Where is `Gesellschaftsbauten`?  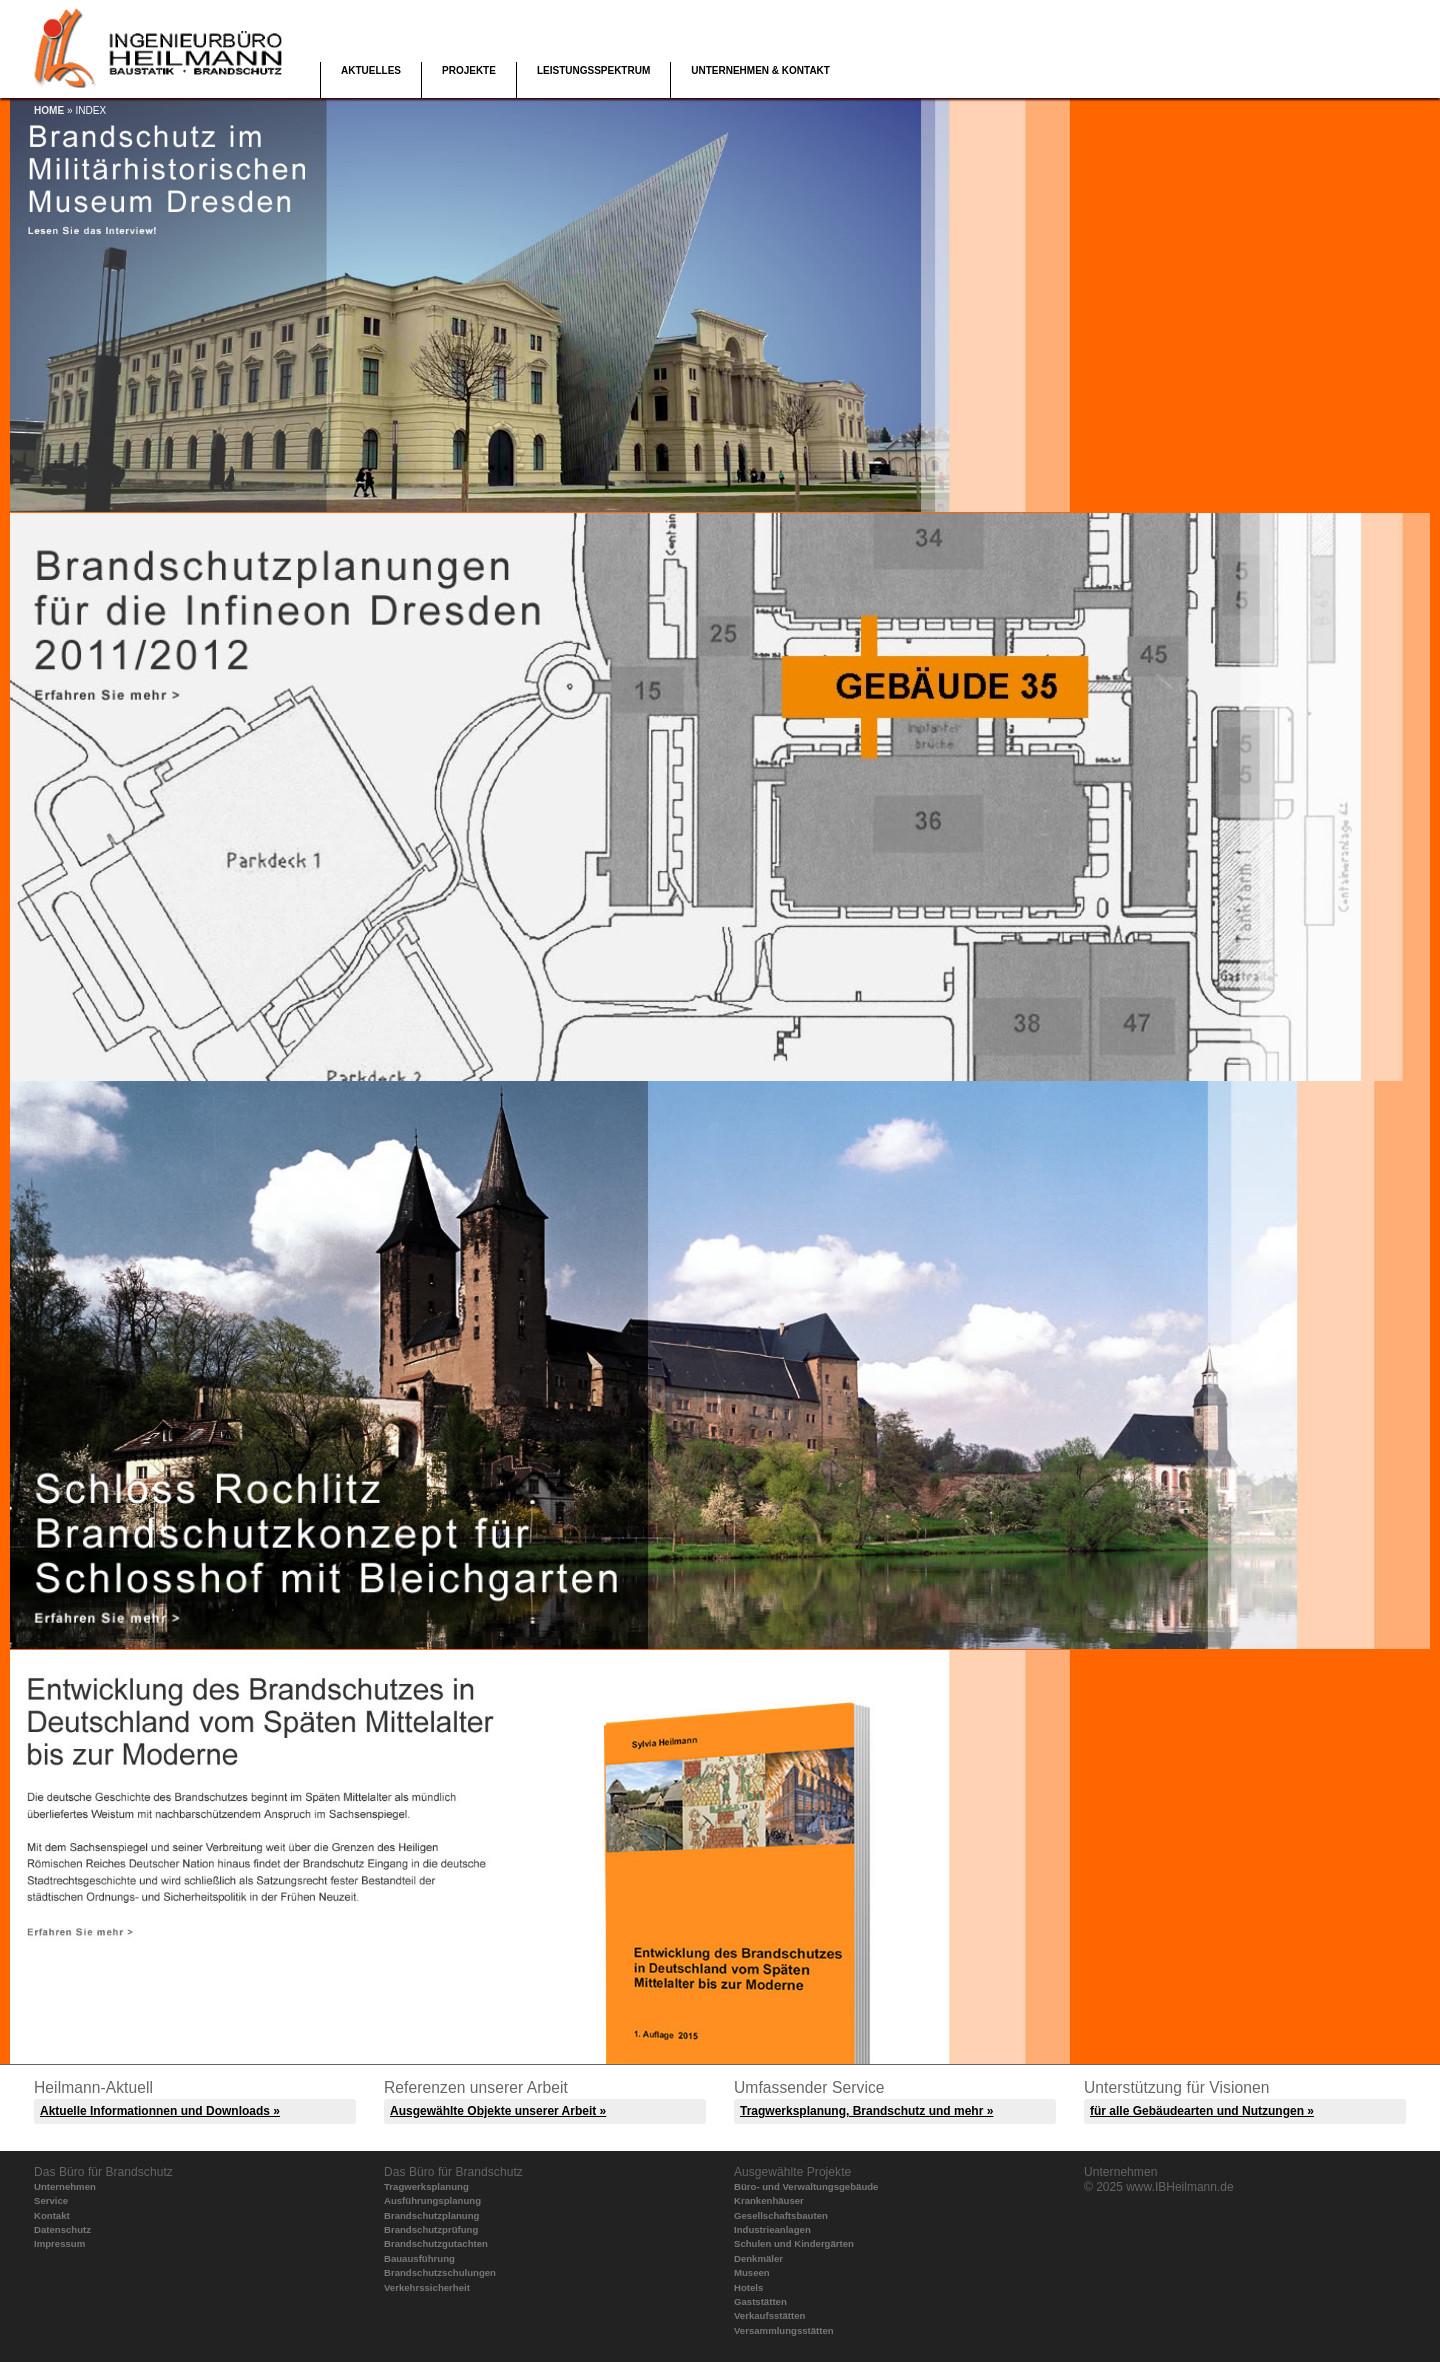 Gesellschaftsbauten is located at coordinates (781, 2215).